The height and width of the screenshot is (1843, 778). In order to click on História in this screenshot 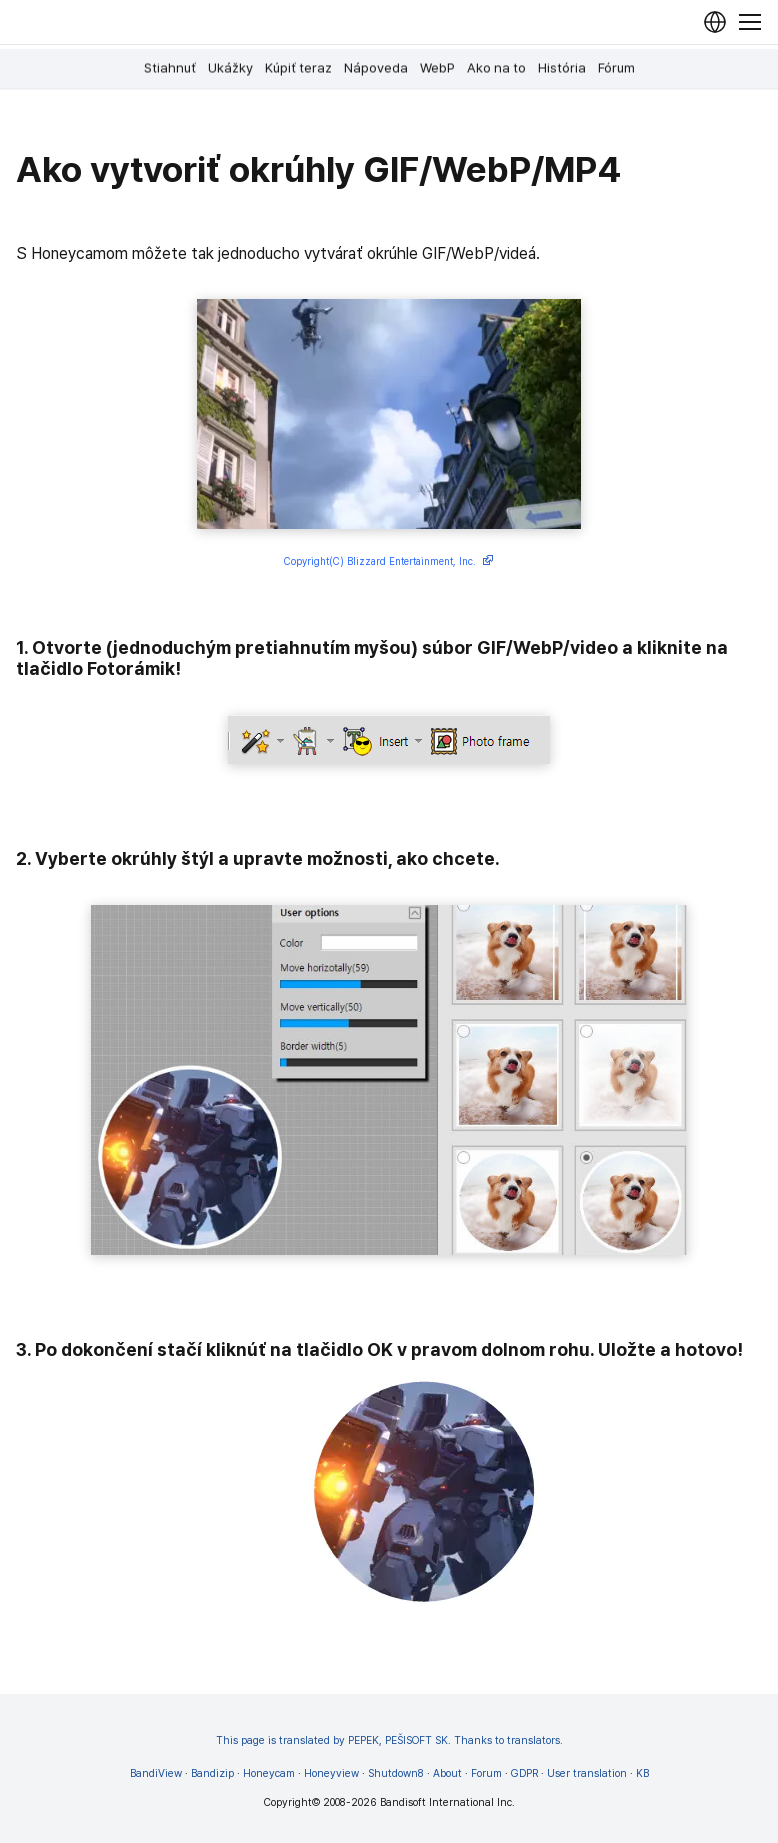, I will do `click(562, 68)`.